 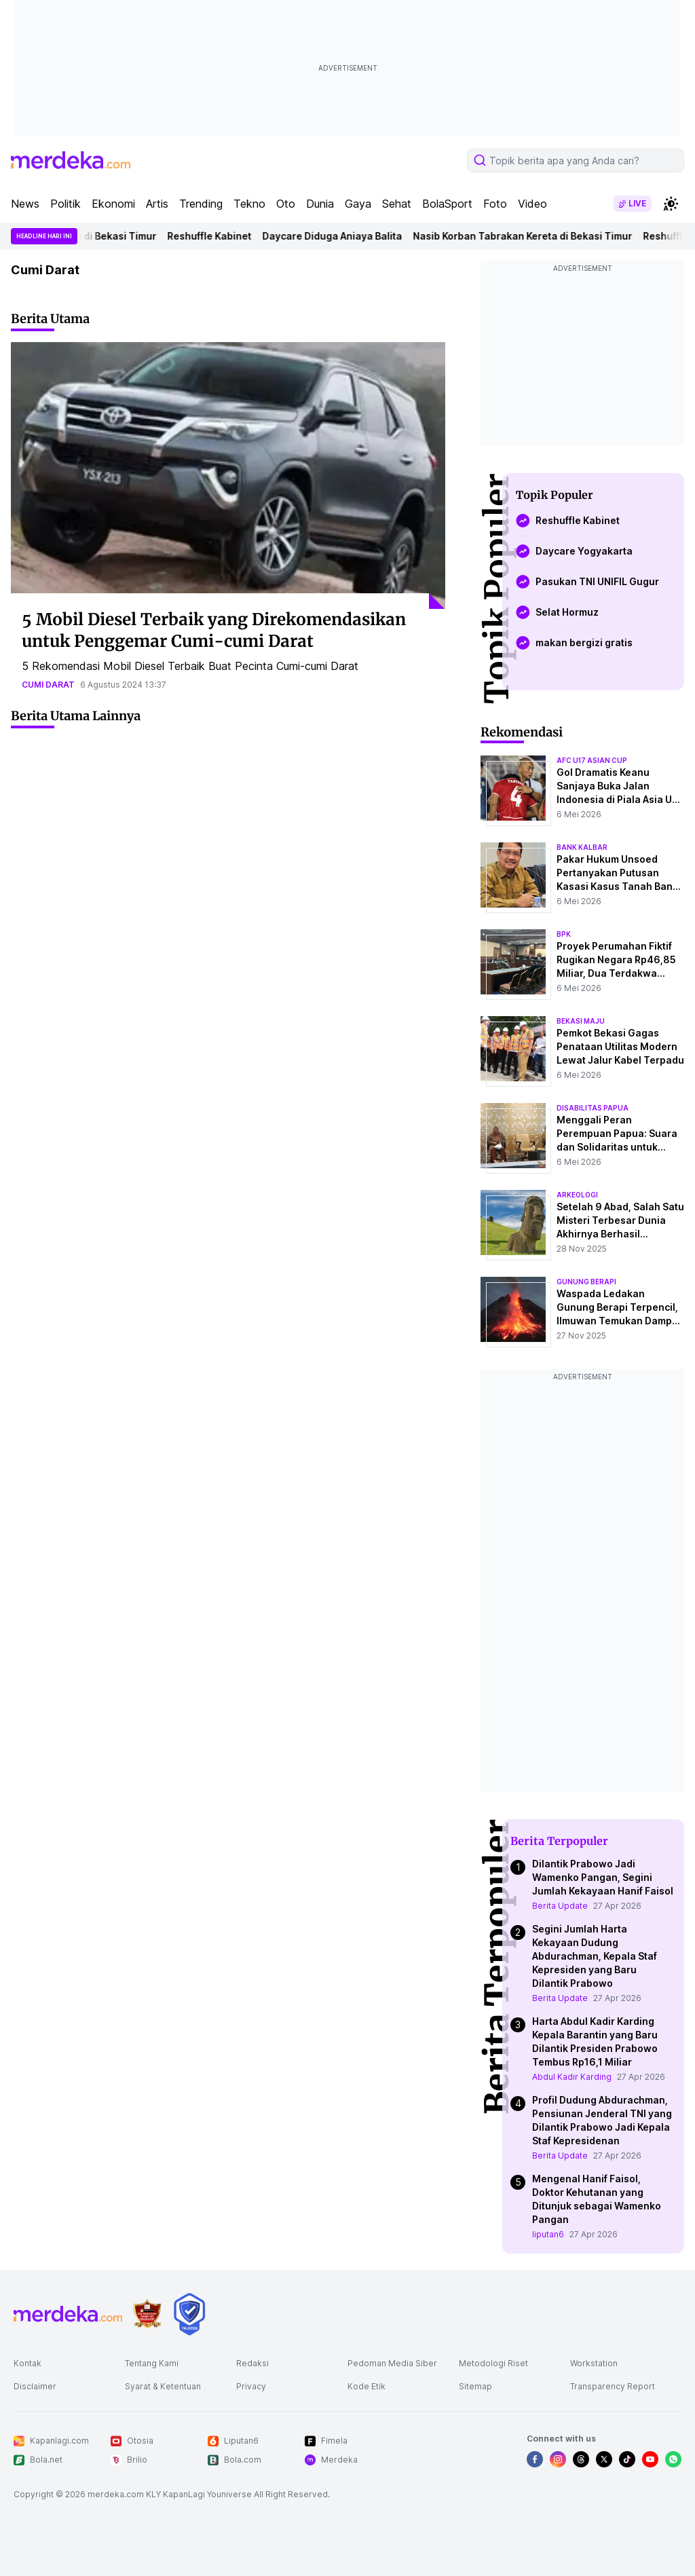 I want to click on bank kalbar, so click(x=582, y=847).